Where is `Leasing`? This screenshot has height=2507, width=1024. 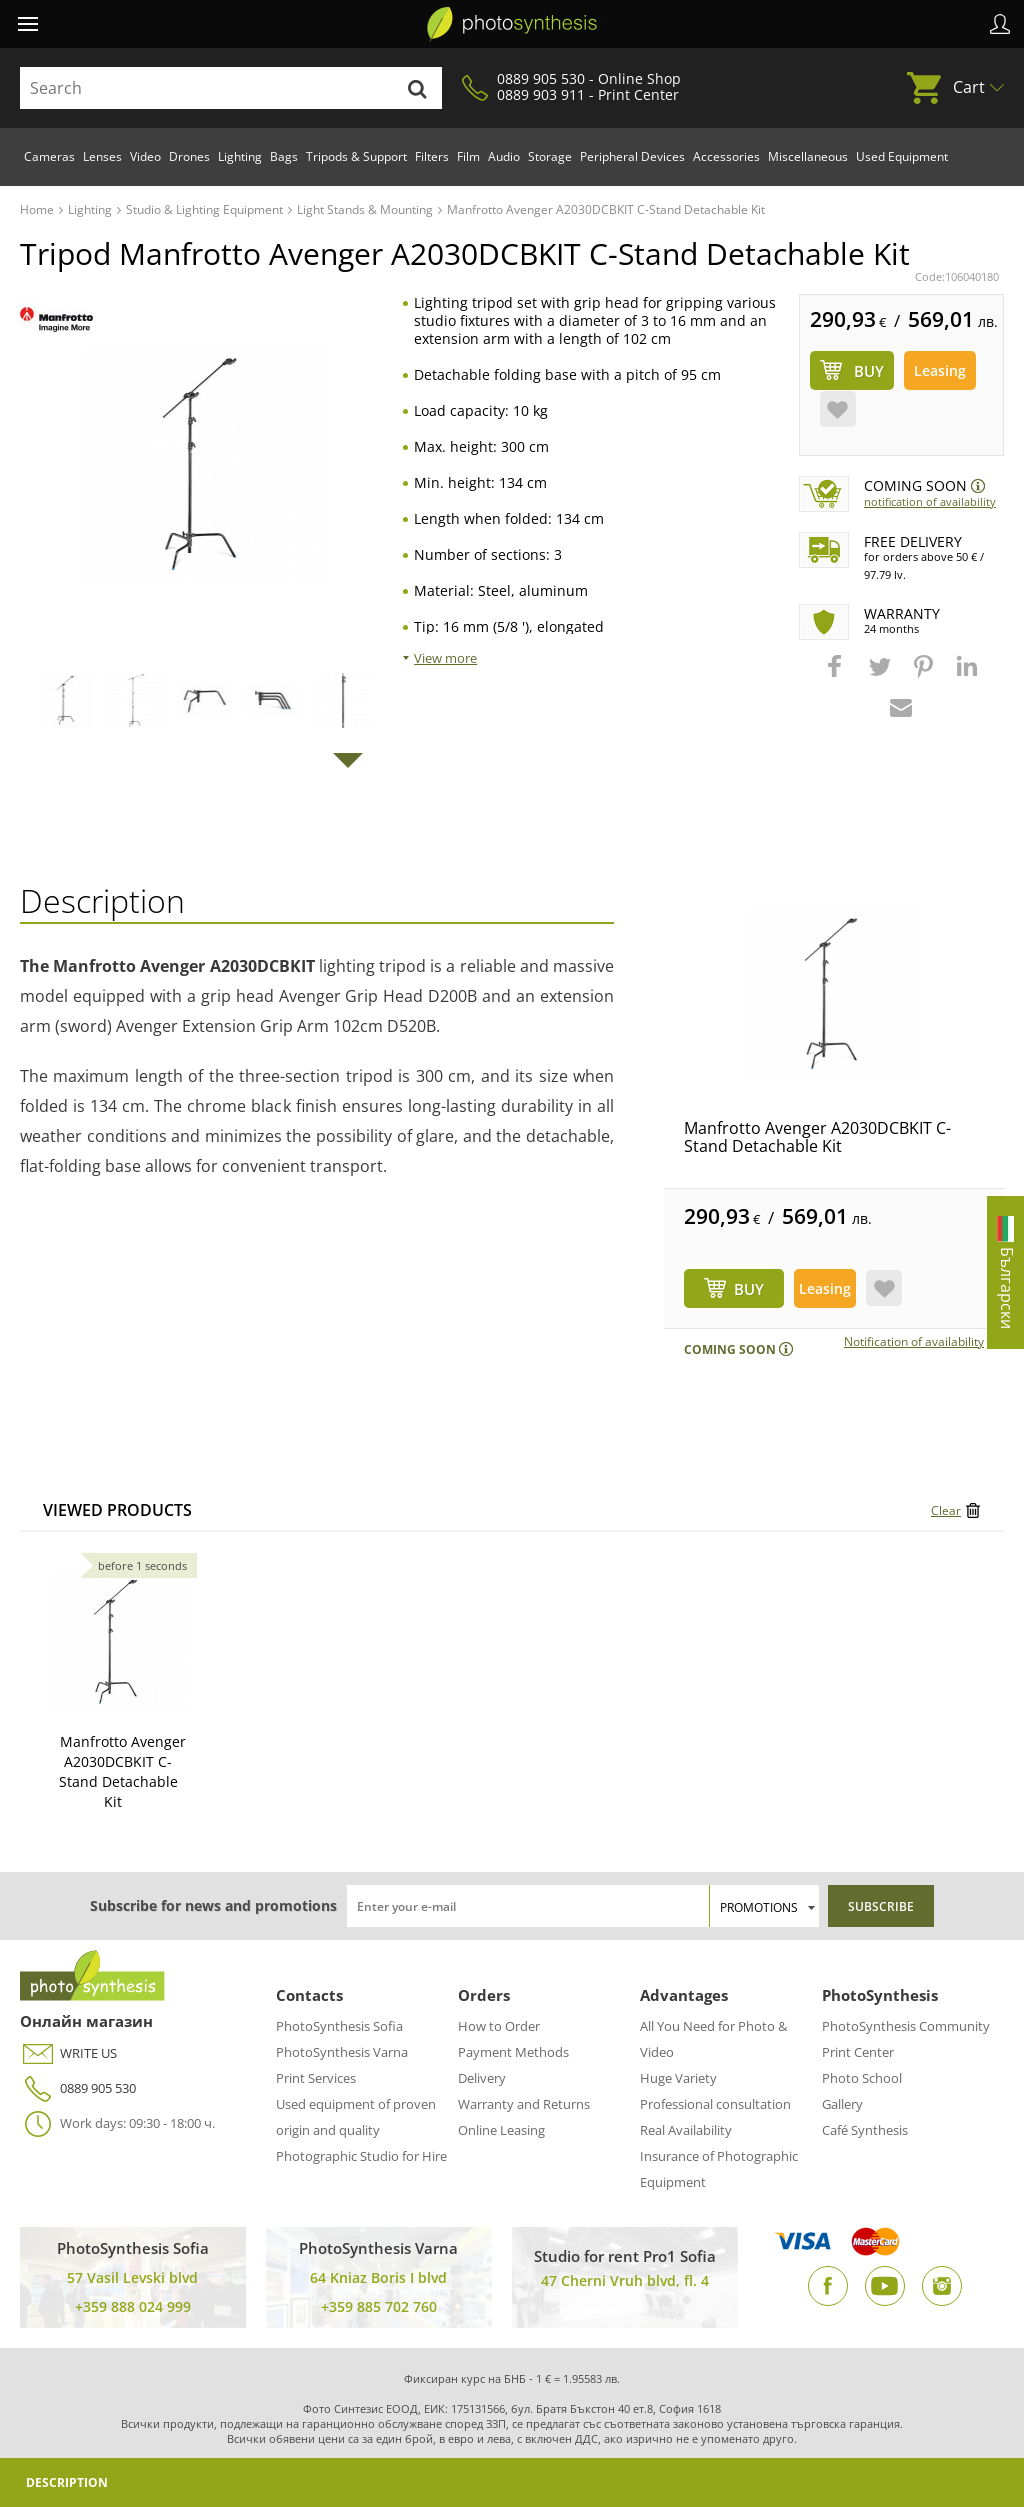 Leasing is located at coordinates (940, 370).